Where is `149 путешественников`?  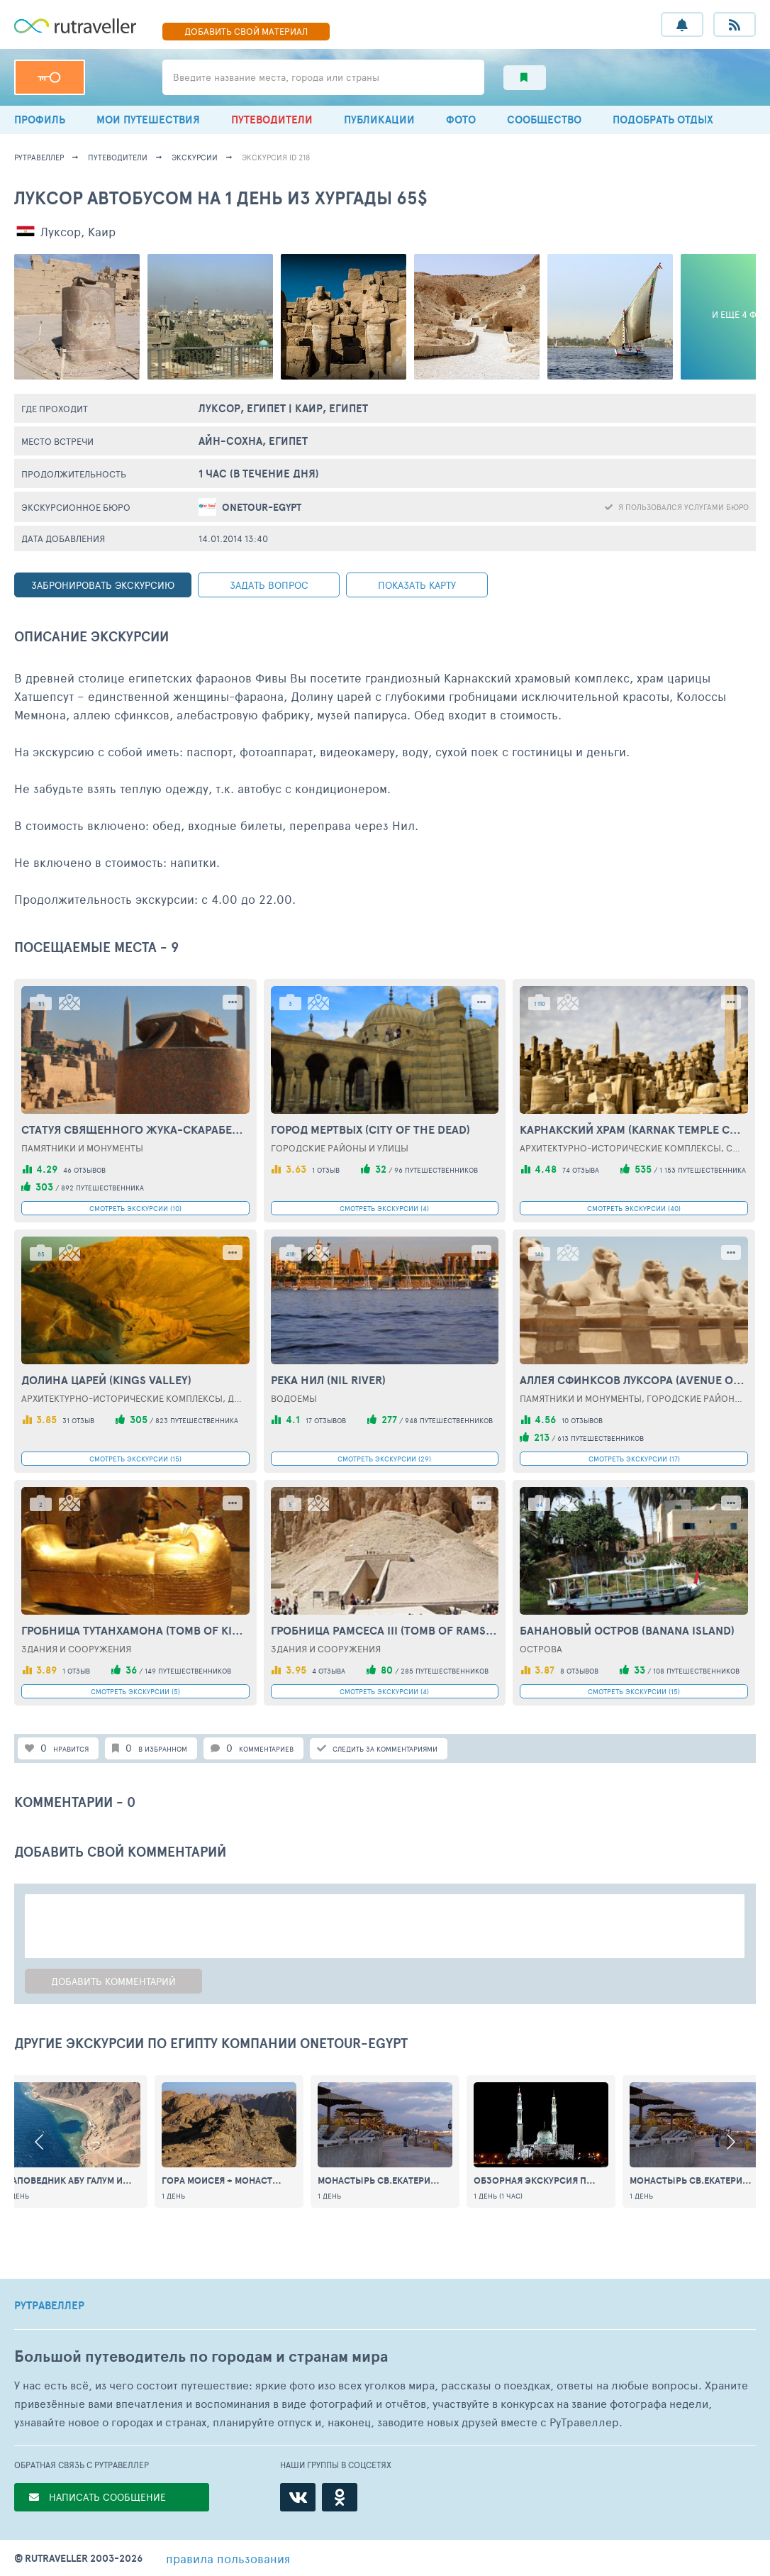
149 путешественников is located at coordinates (188, 1671).